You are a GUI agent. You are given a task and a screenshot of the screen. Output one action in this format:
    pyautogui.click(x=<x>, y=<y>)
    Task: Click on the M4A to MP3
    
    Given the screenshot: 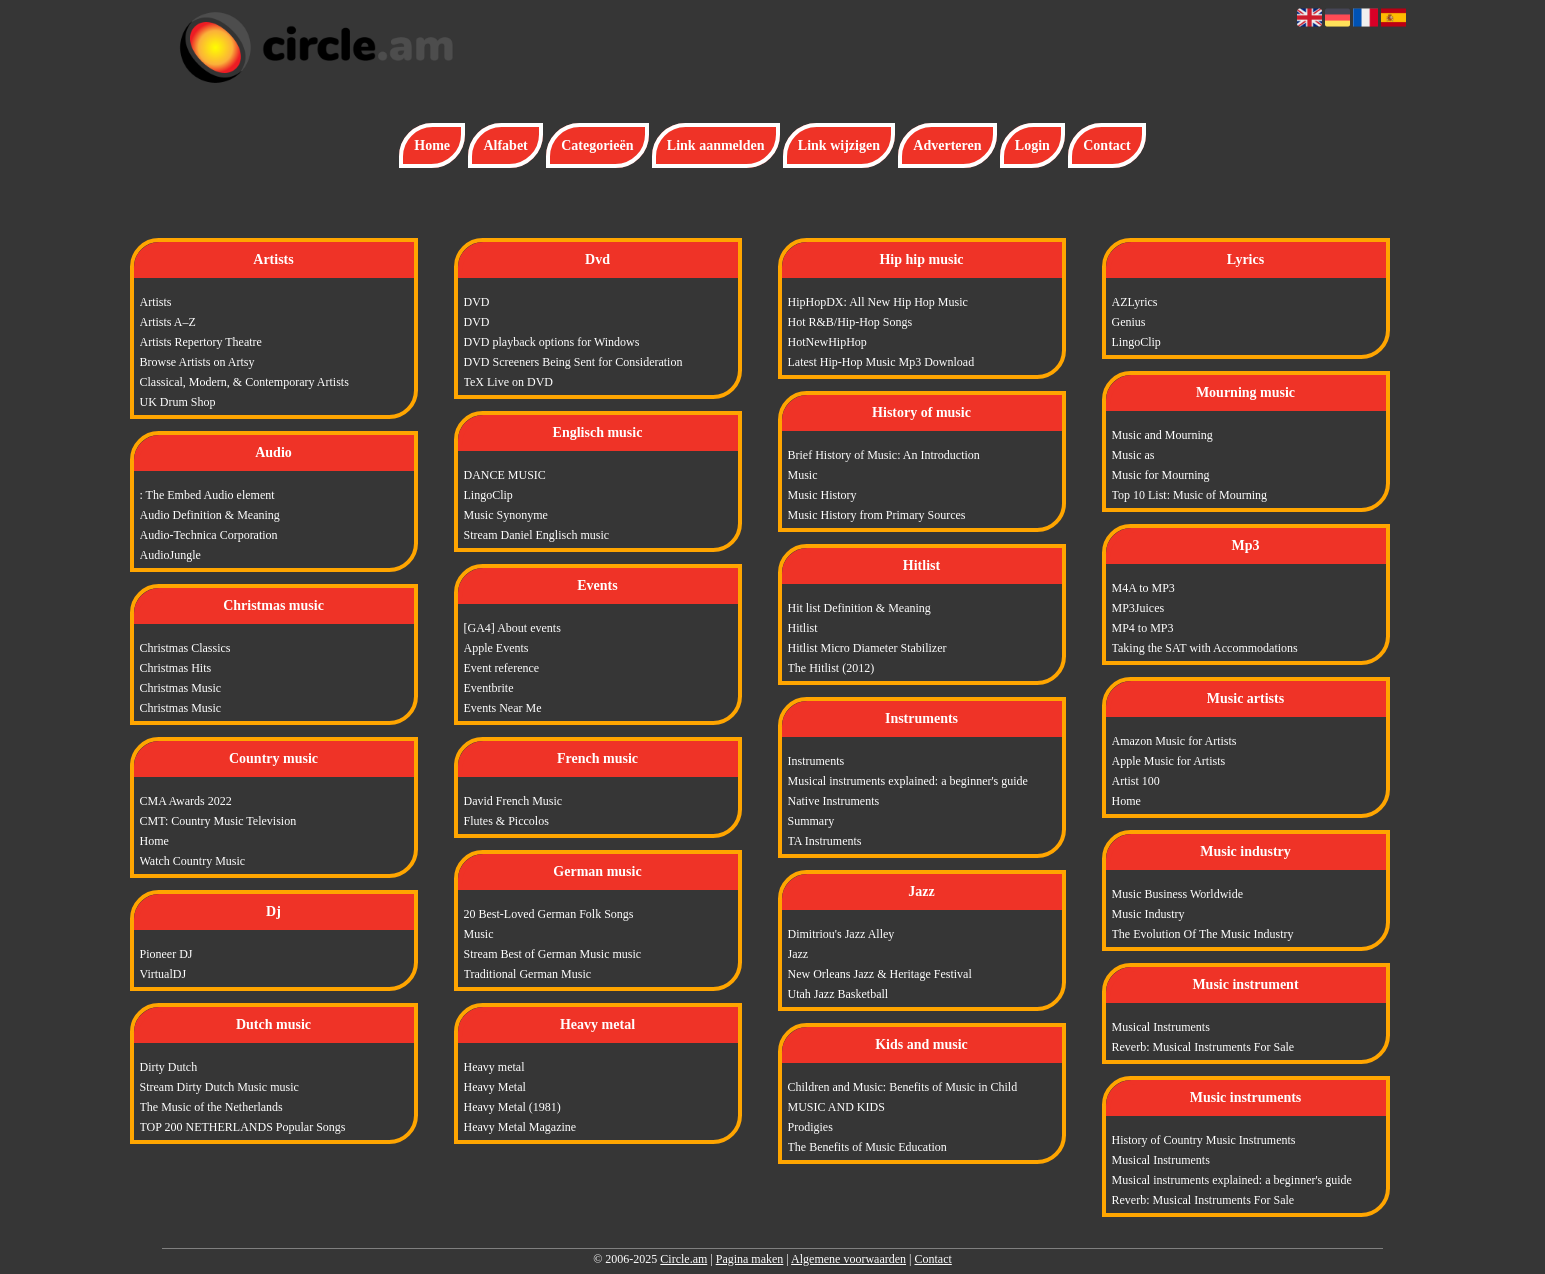 What is the action you would take?
    pyautogui.click(x=1143, y=588)
    